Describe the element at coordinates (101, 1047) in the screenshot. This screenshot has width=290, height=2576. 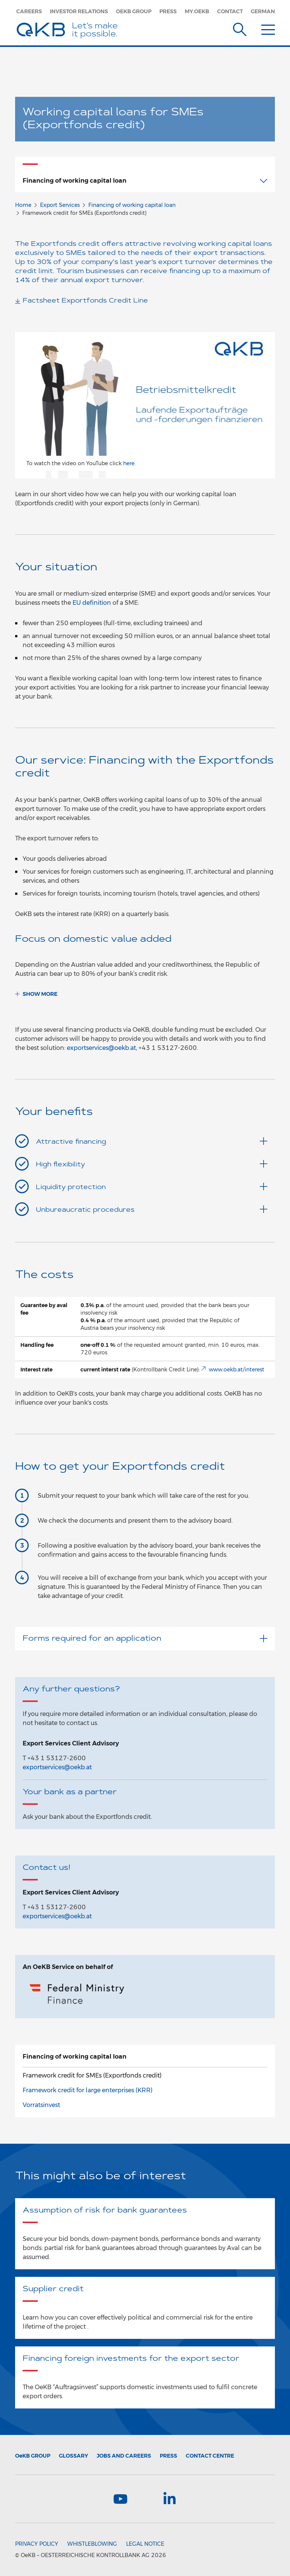
I see `exportservices@oekb.at` at that location.